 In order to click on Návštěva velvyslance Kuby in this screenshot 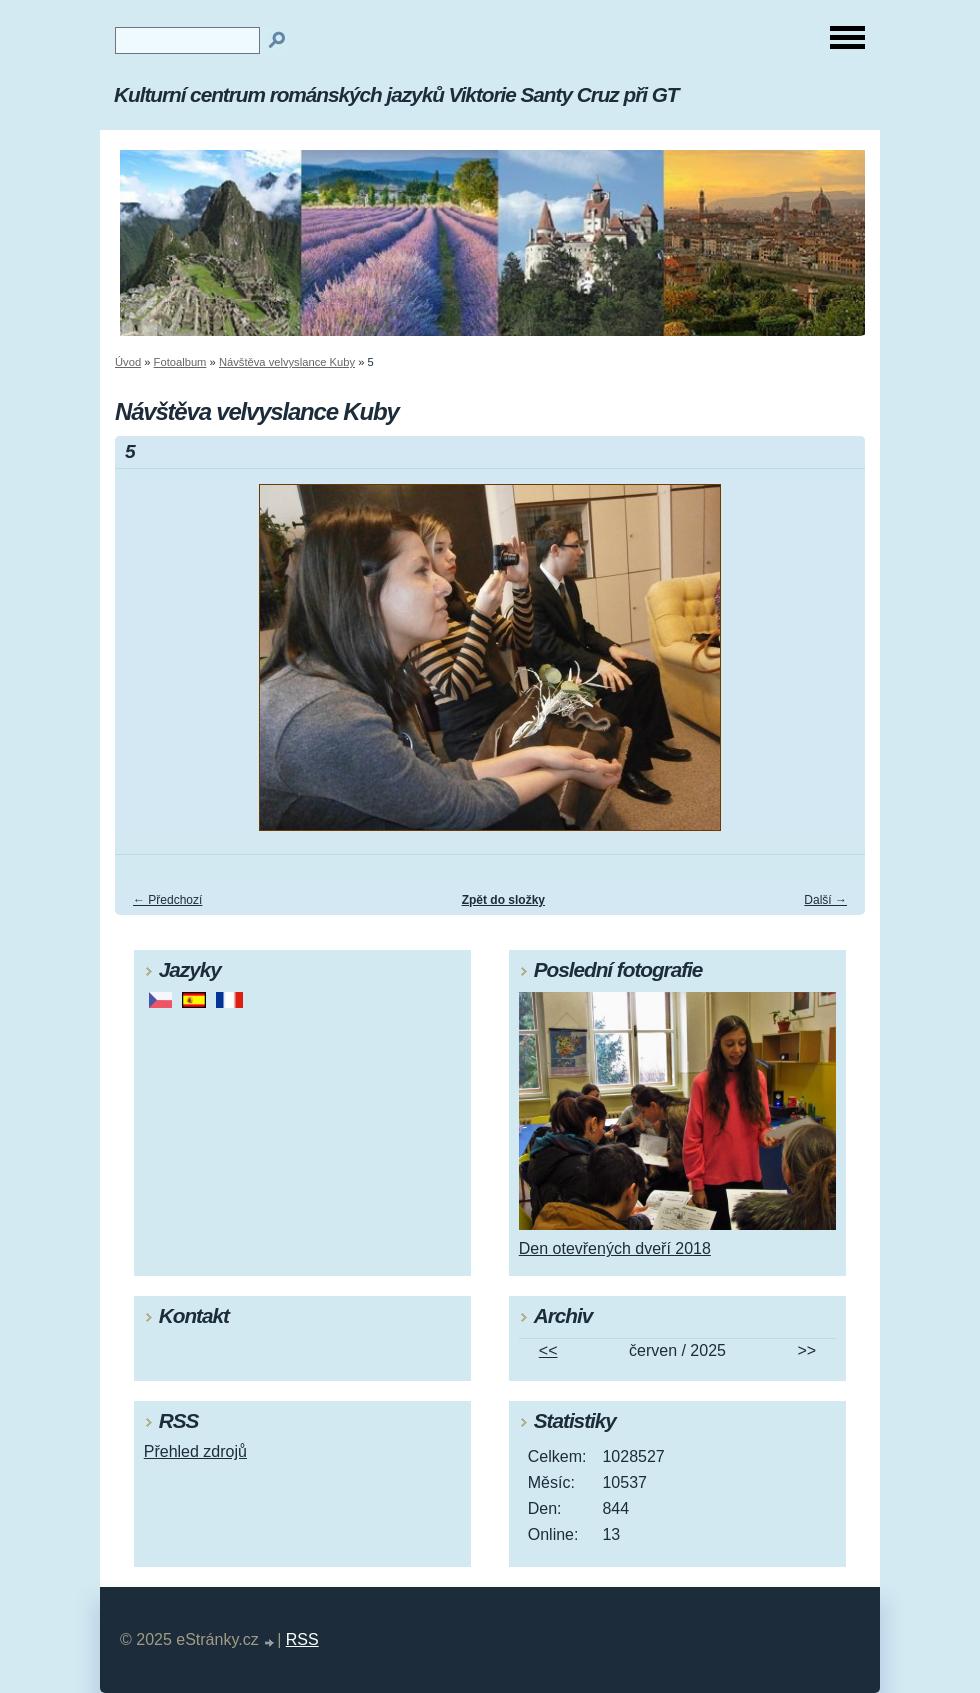, I will do `click(287, 362)`.